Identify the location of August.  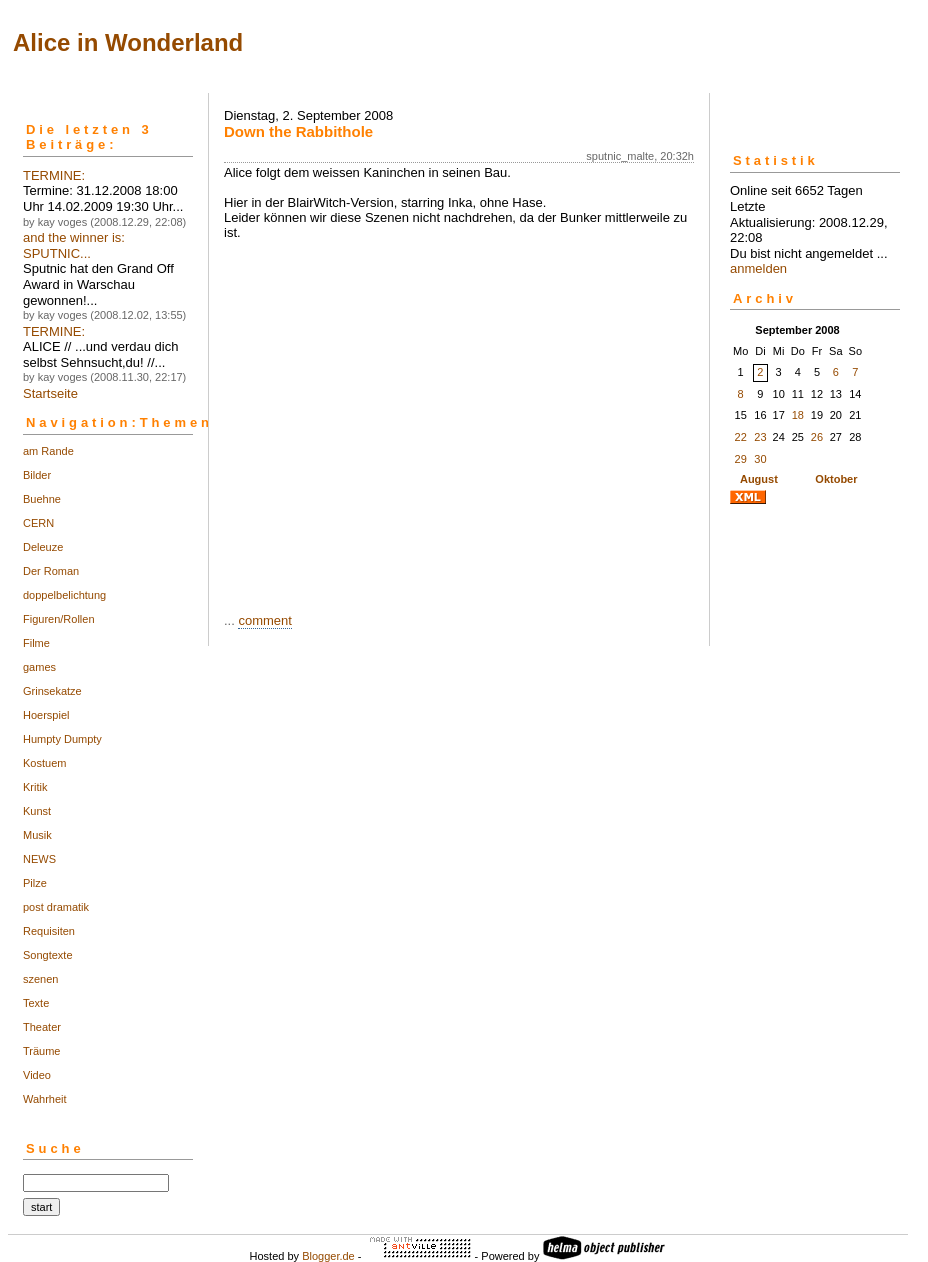
(759, 479).